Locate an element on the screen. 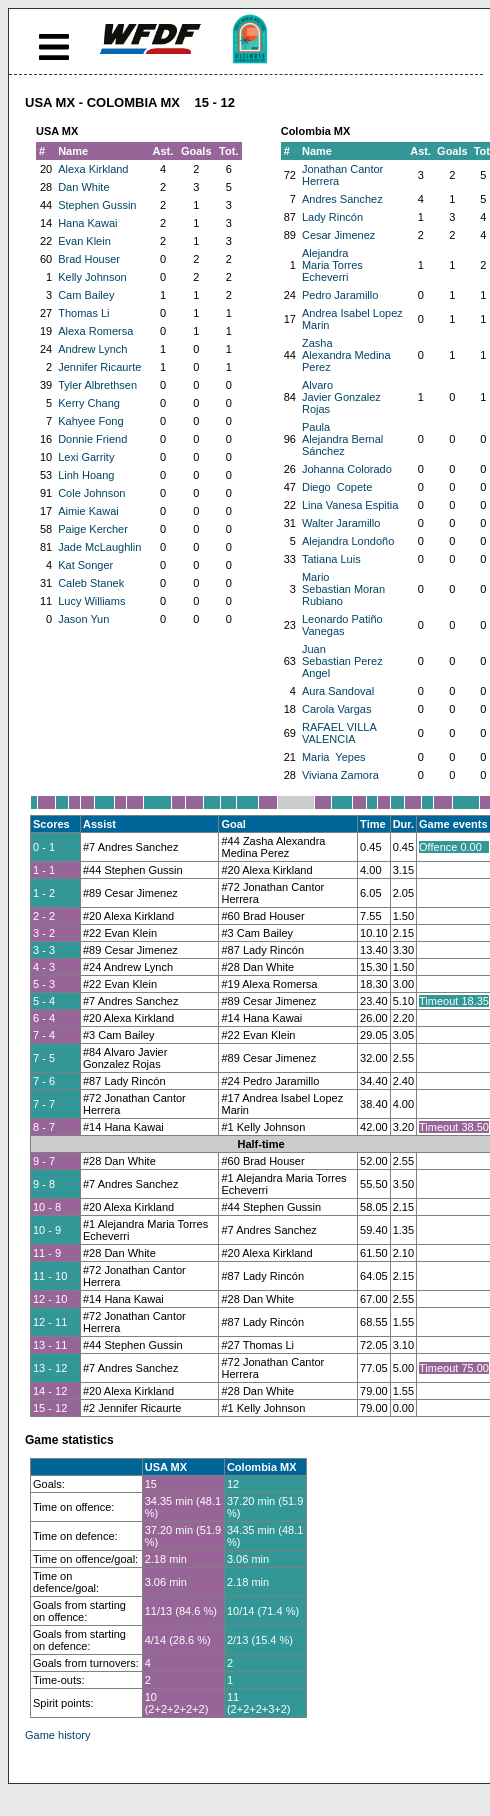 This screenshot has width=490, height=1816. Lady Rincón is located at coordinates (332, 217).